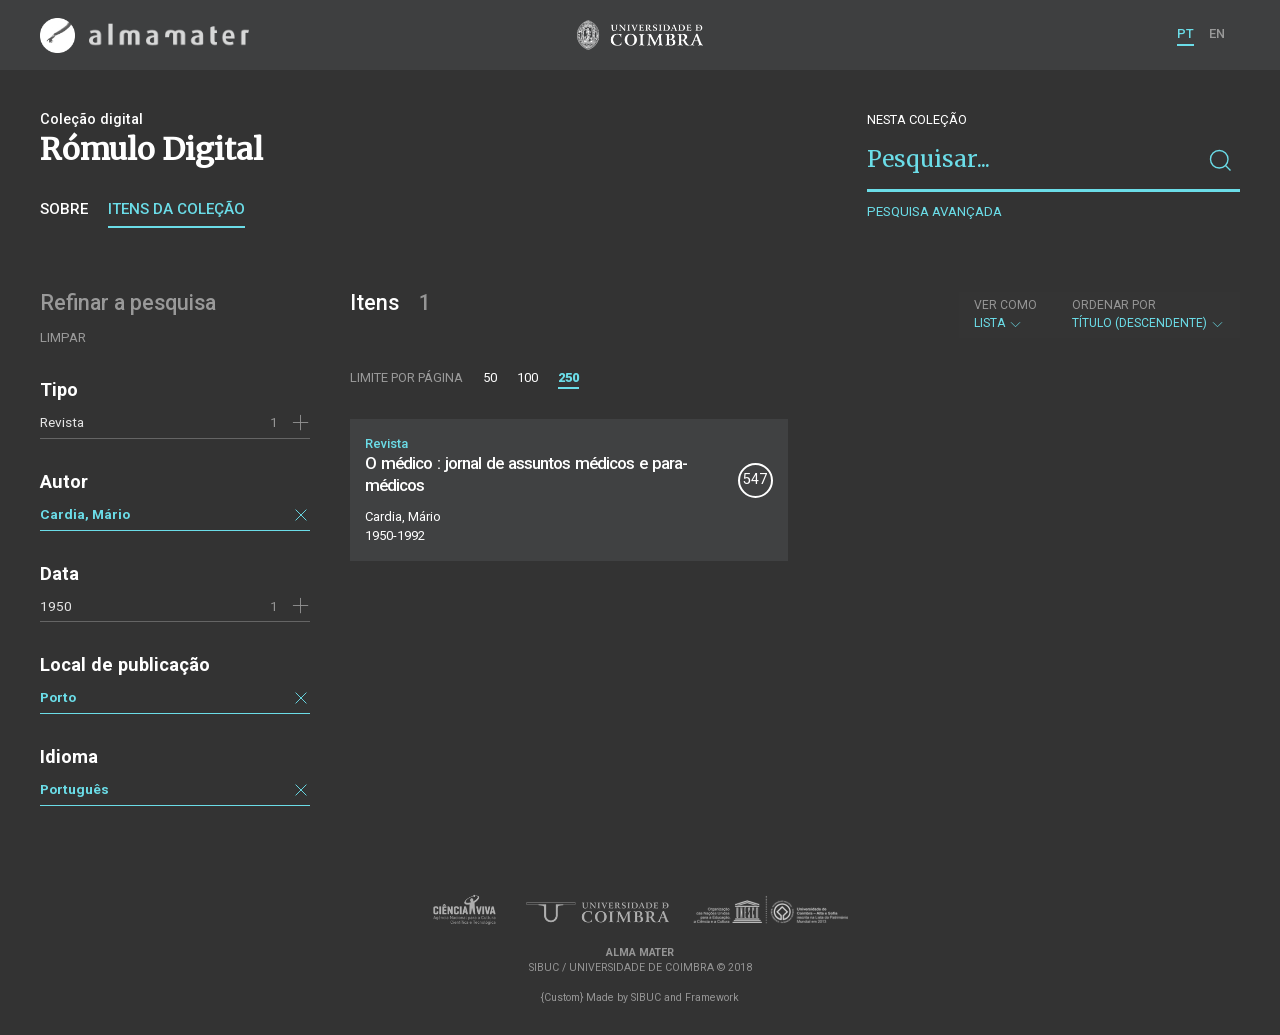  What do you see at coordinates (712, 997) in the screenshot?
I see `Framework` at bounding box center [712, 997].